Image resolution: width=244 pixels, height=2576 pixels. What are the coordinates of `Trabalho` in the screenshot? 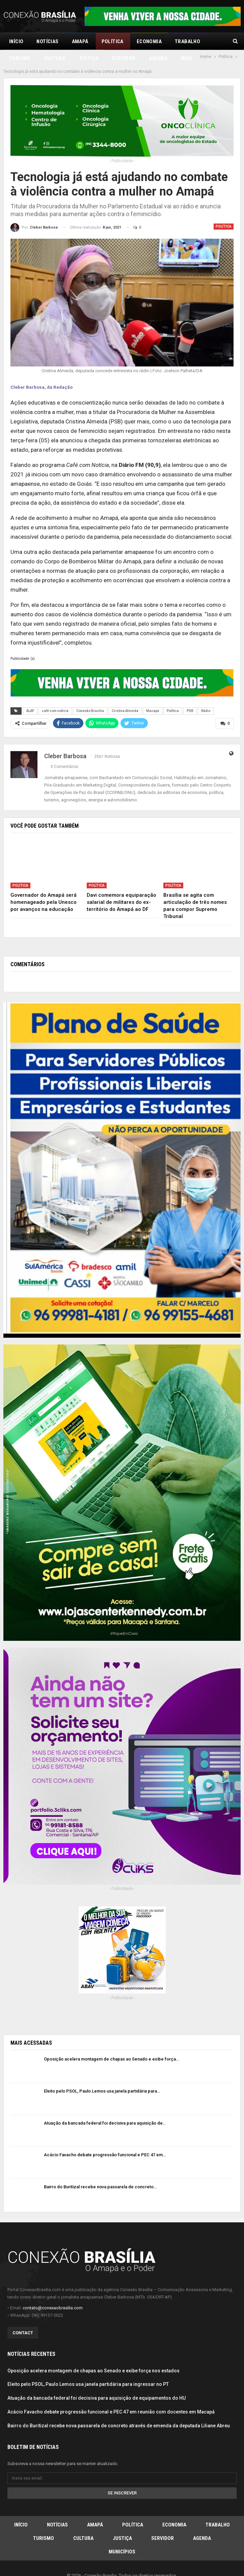 It's located at (218, 2509).